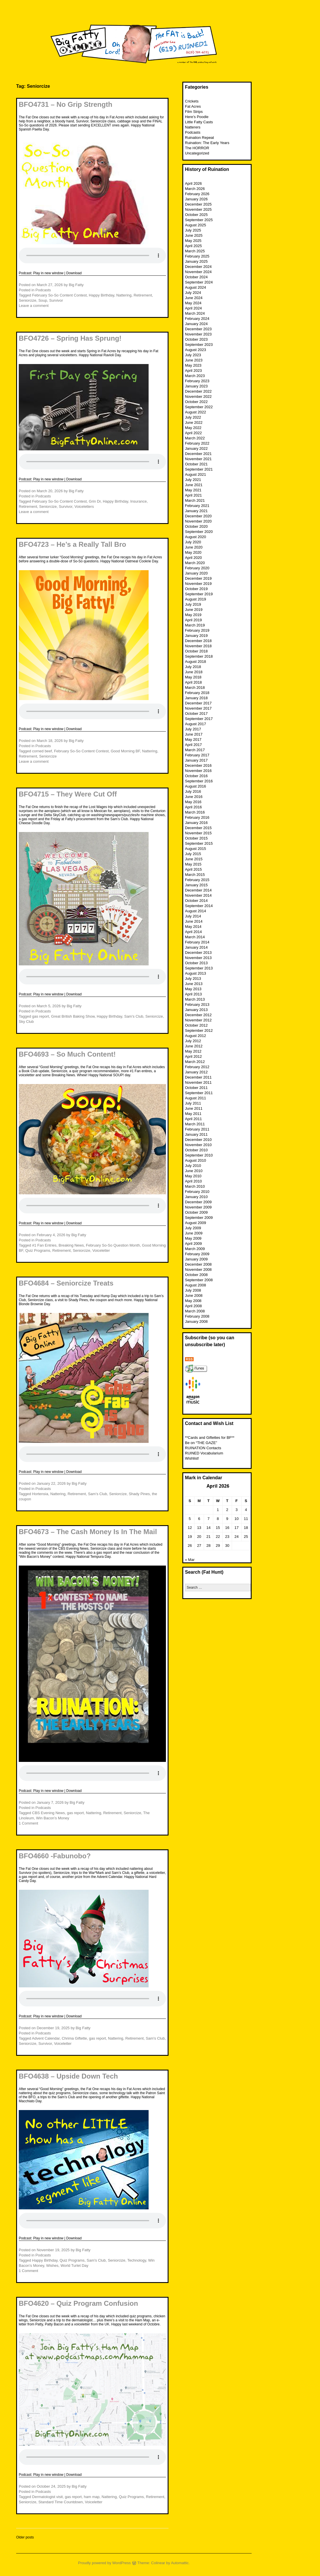  What do you see at coordinates (193, 1228) in the screenshot?
I see `July 2009` at bounding box center [193, 1228].